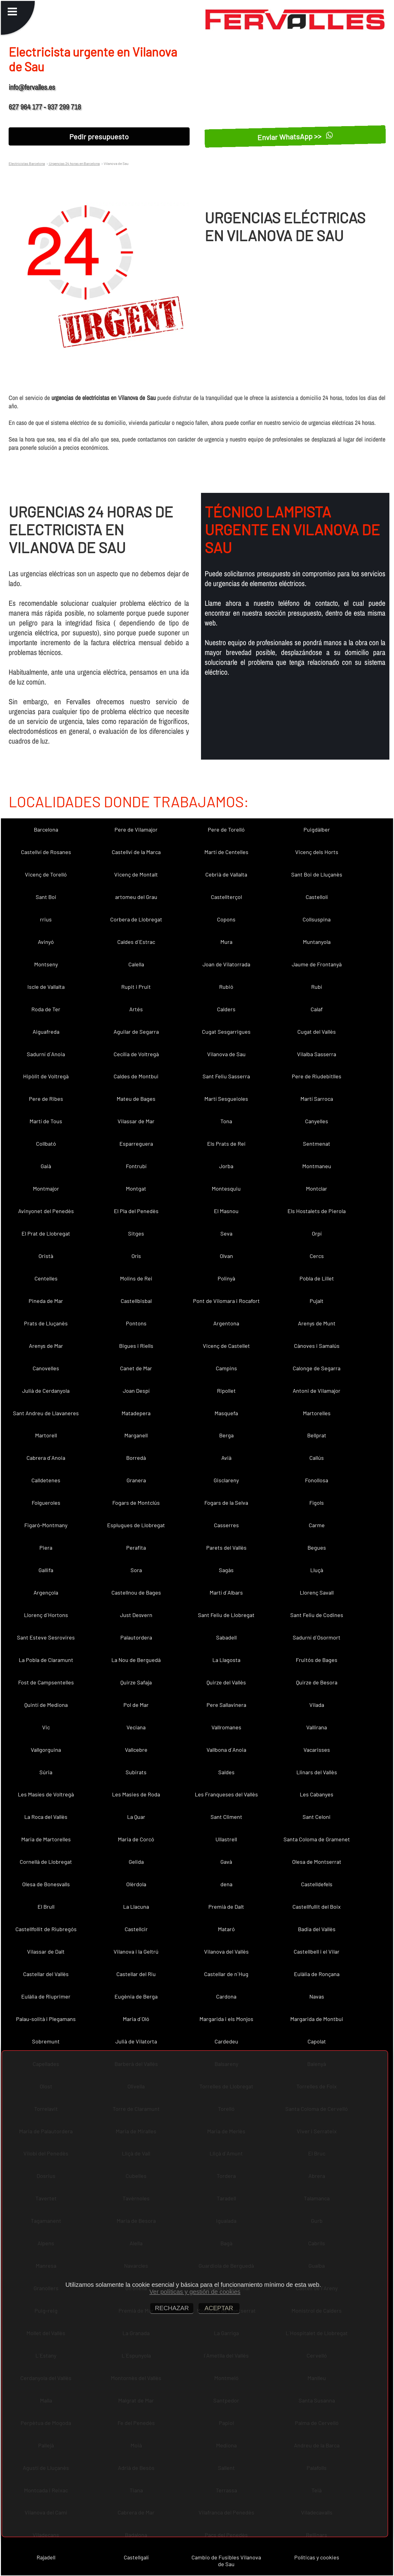 Image resolution: width=394 pixels, height=2576 pixels. What do you see at coordinates (226, 1435) in the screenshot?
I see `Berga` at bounding box center [226, 1435].